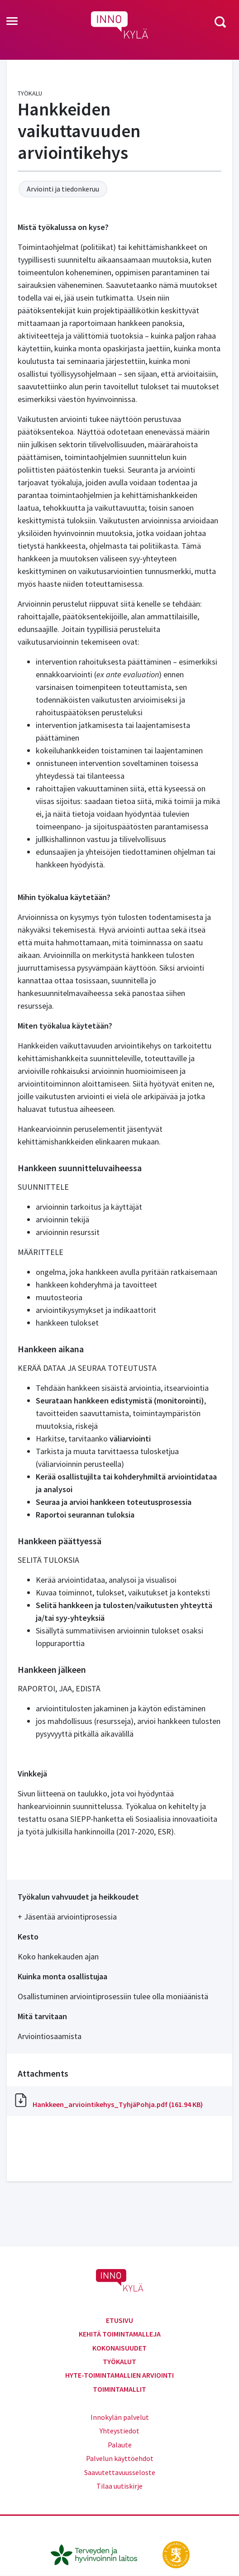 The height and width of the screenshot is (2576, 239). What do you see at coordinates (119, 2430) in the screenshot?
I see `Yhteystiedot` at bounding box center [119, 2430].